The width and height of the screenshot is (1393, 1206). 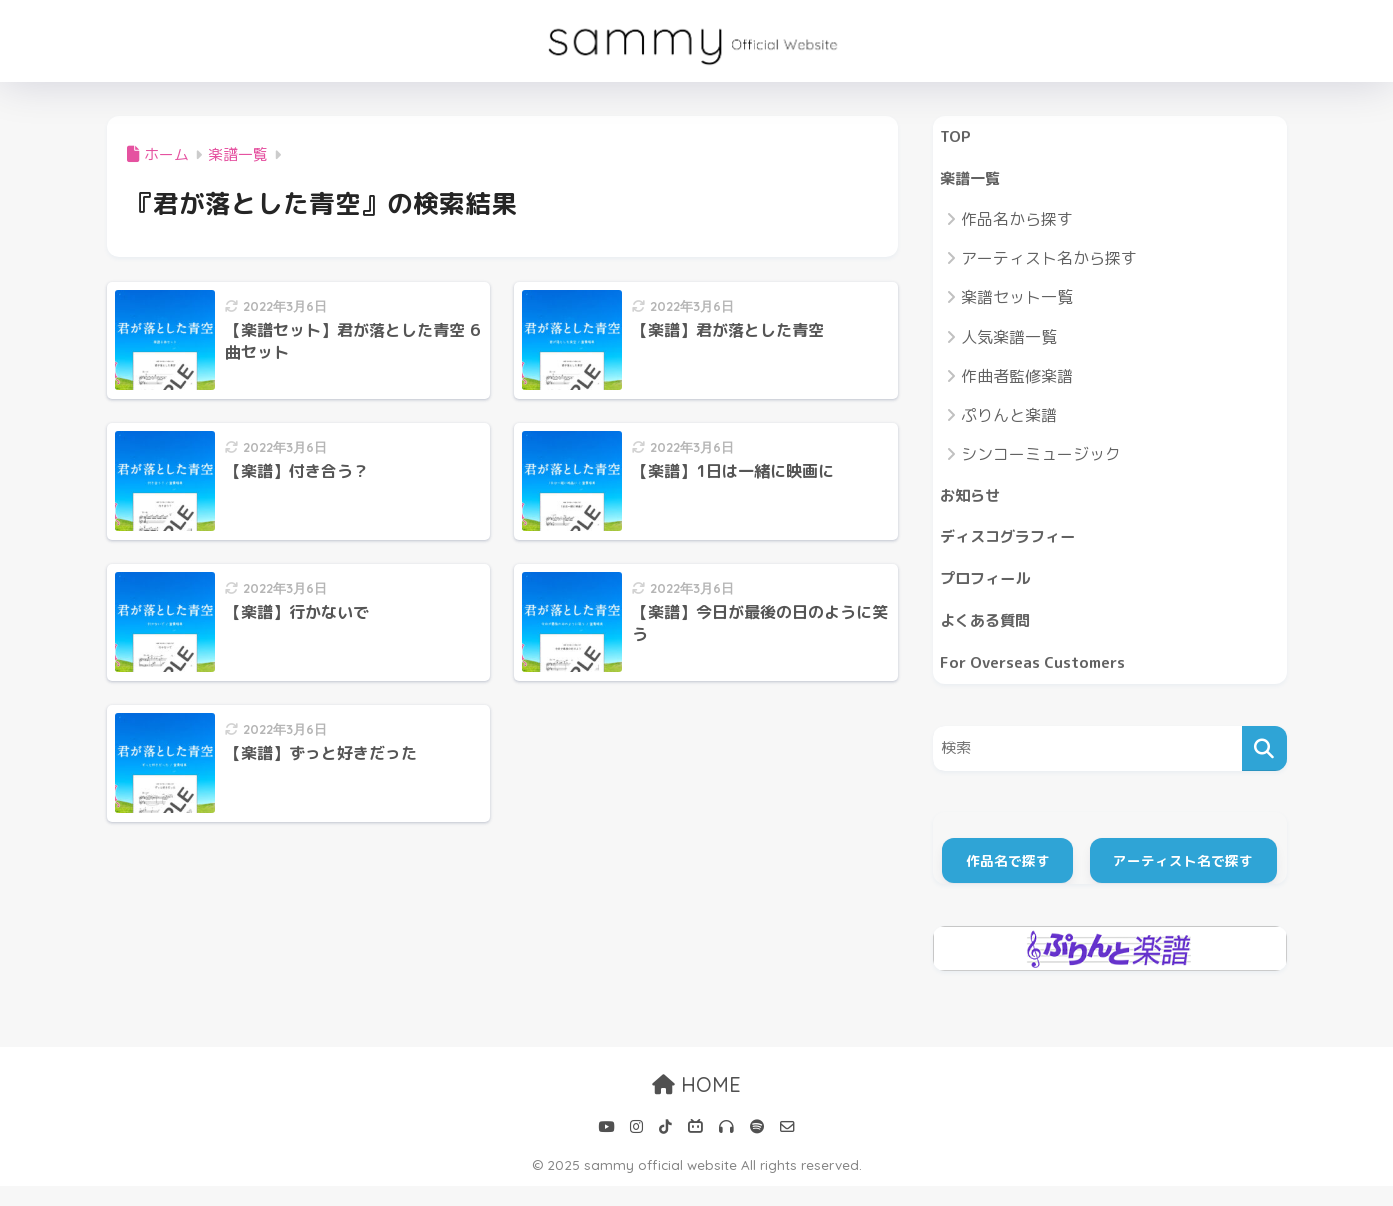 What do you see at coordinates (991, 591) in the screenshot?
I see `プロフィール` at bounding box center [991, 591].